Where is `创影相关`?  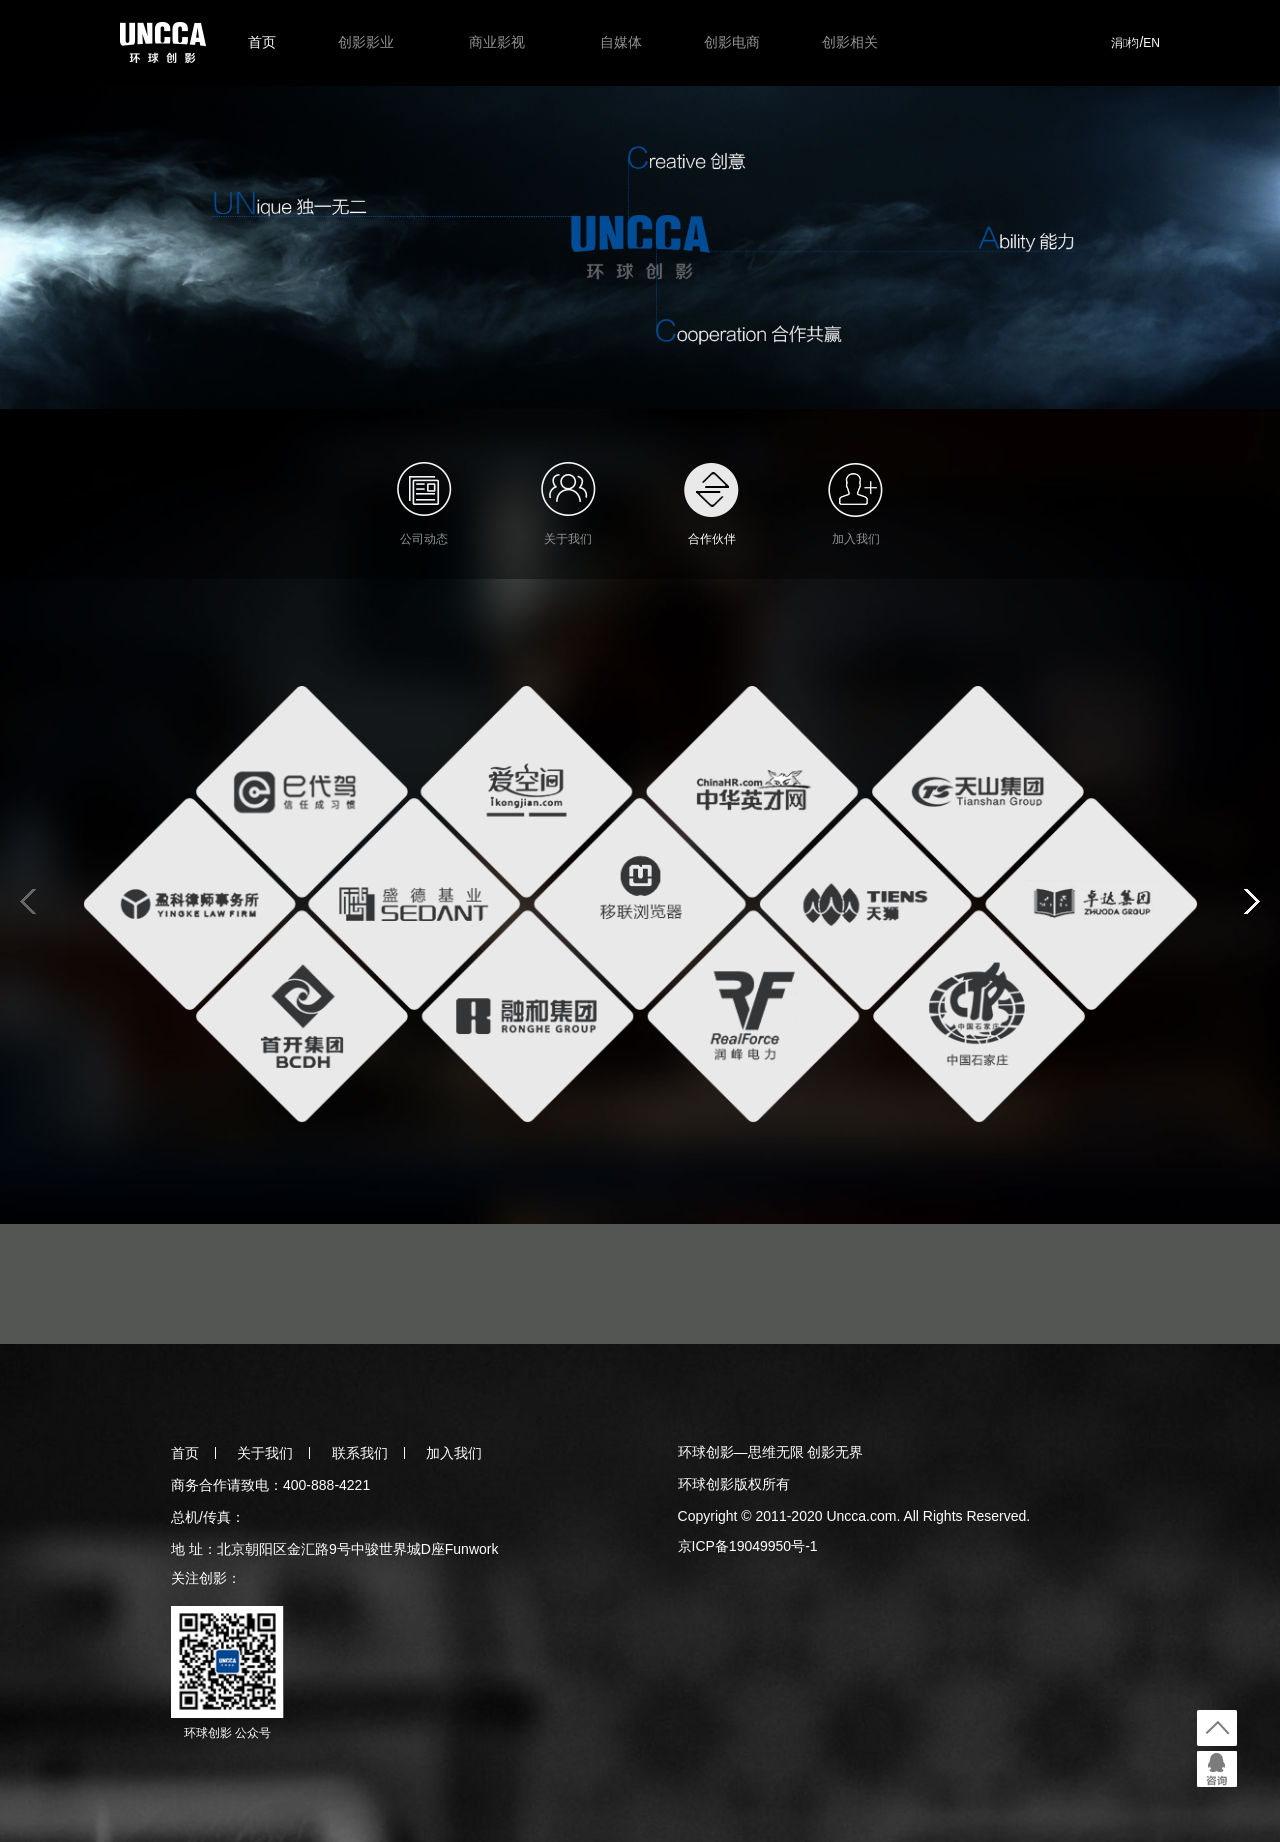 创影相关 is located at coordinates (850, 42).